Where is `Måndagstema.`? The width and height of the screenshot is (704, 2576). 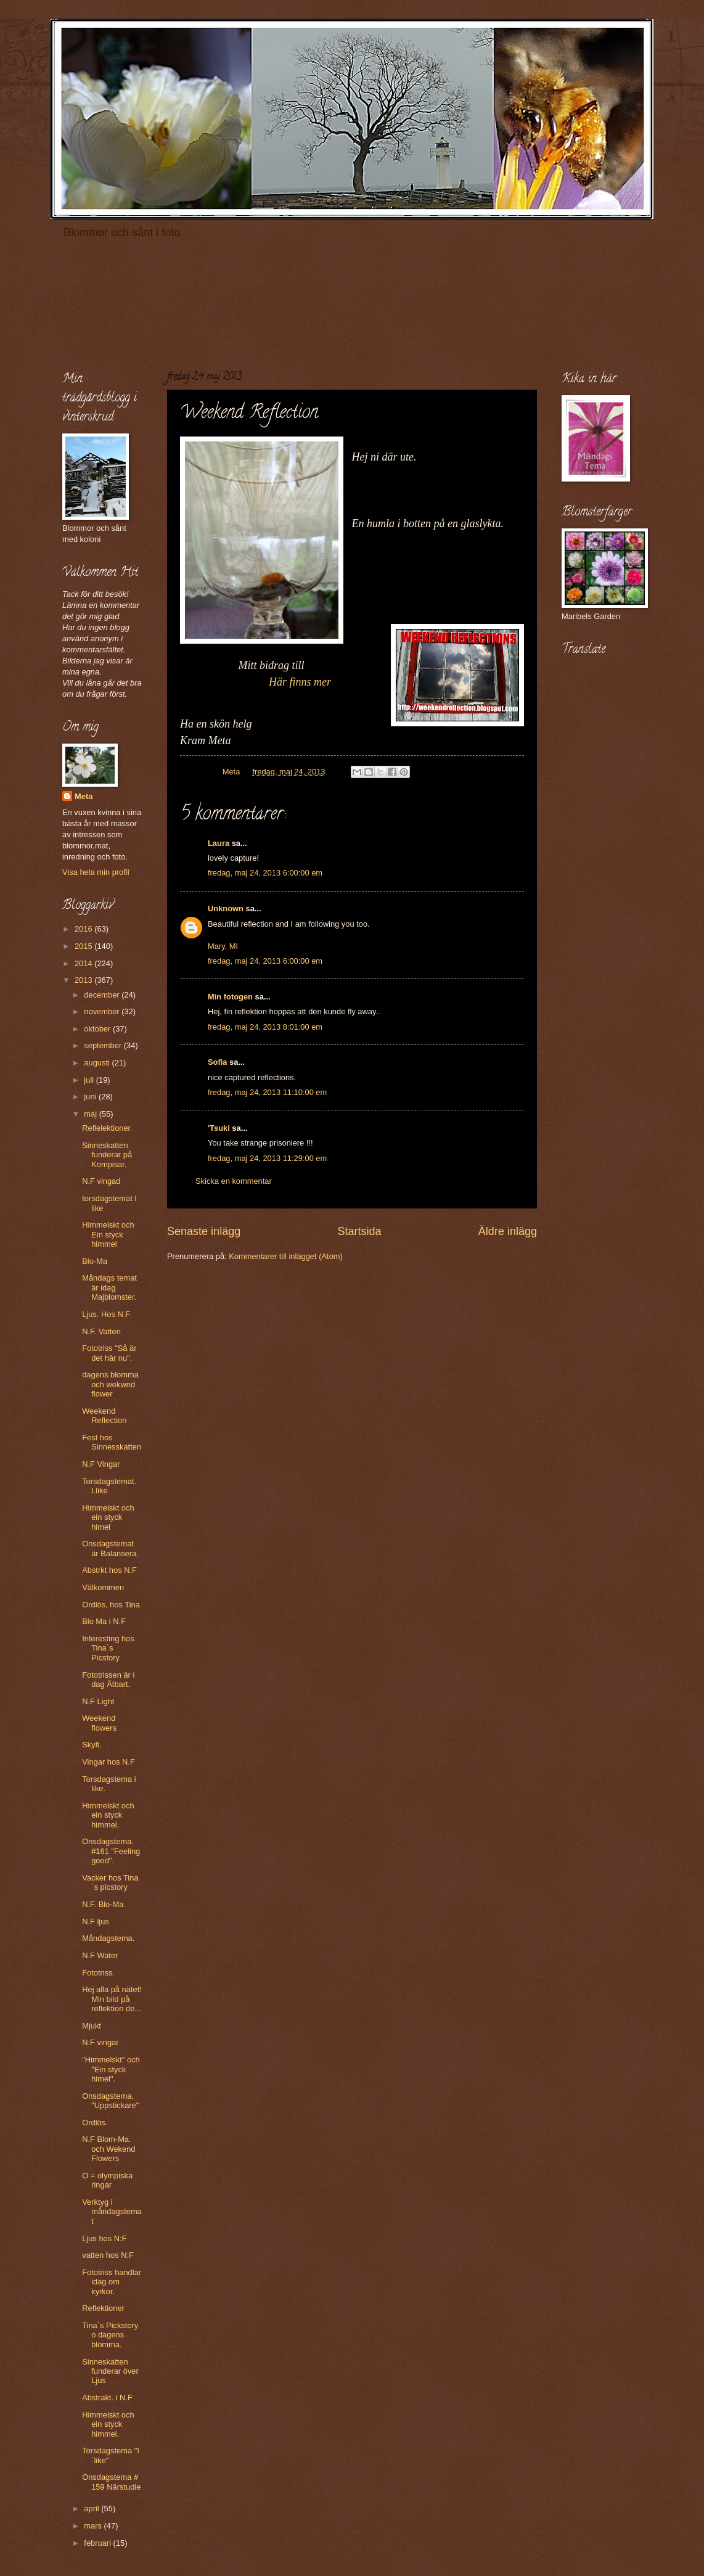
Måndagstema. is located at coordinates (108, 1938).